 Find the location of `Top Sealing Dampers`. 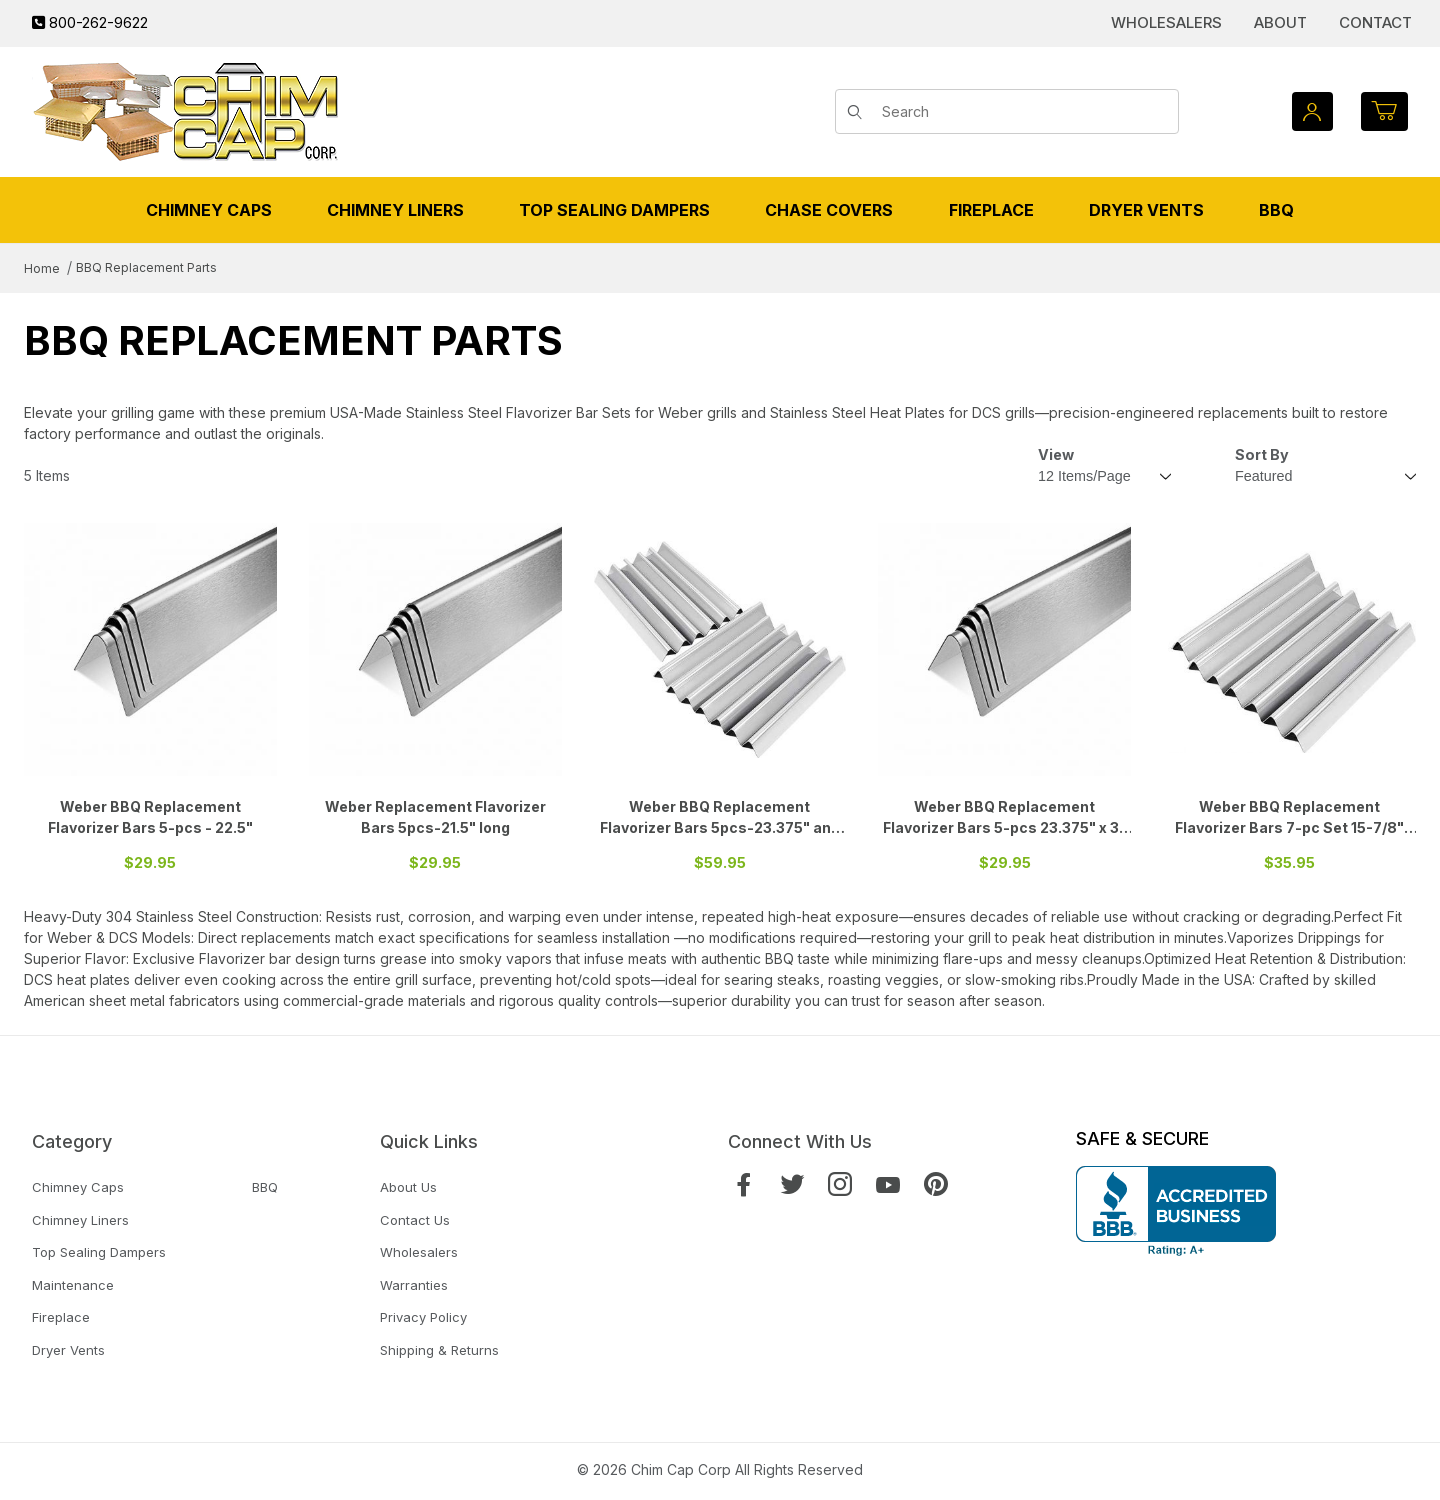

Top Sealing Dampers is located at coordinates (99, 1252).